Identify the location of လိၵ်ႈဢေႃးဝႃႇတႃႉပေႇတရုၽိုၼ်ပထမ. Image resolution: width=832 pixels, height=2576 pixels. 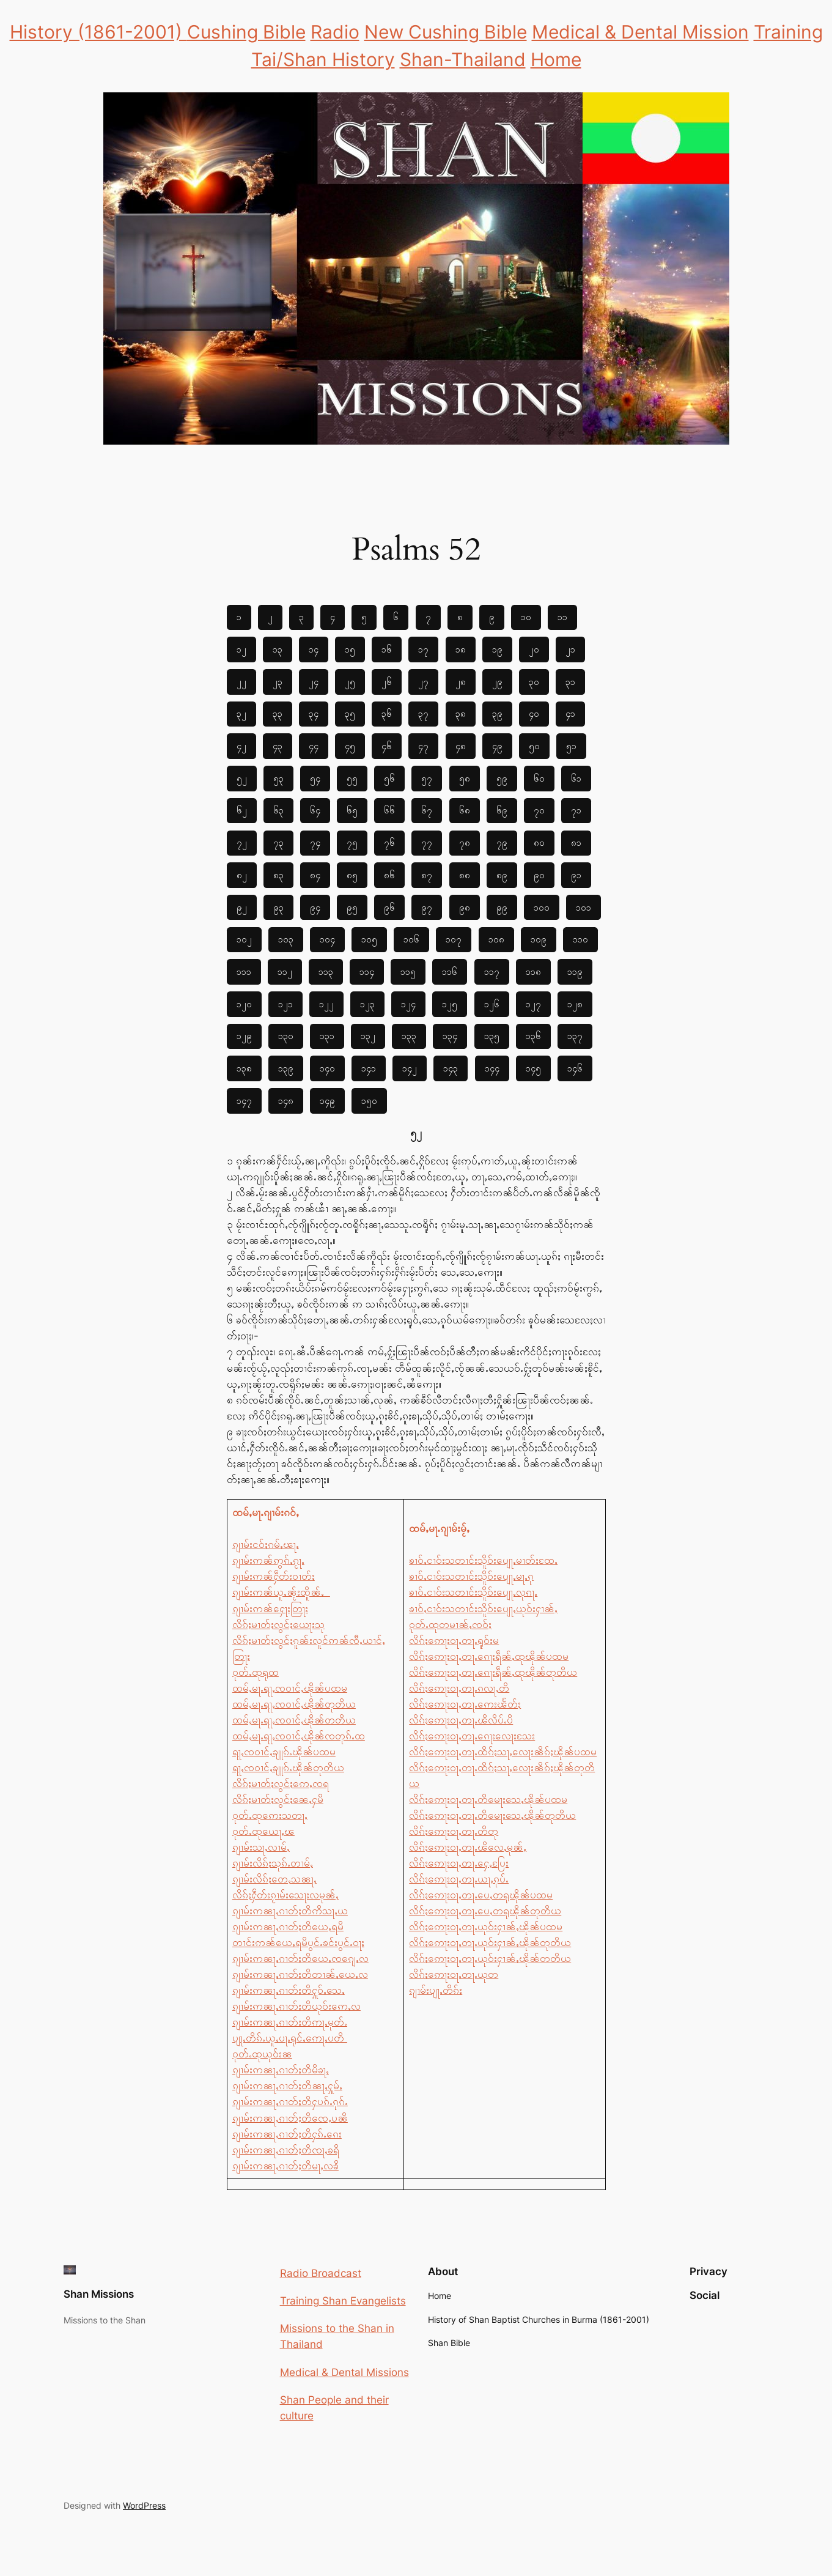
(481, 1895).